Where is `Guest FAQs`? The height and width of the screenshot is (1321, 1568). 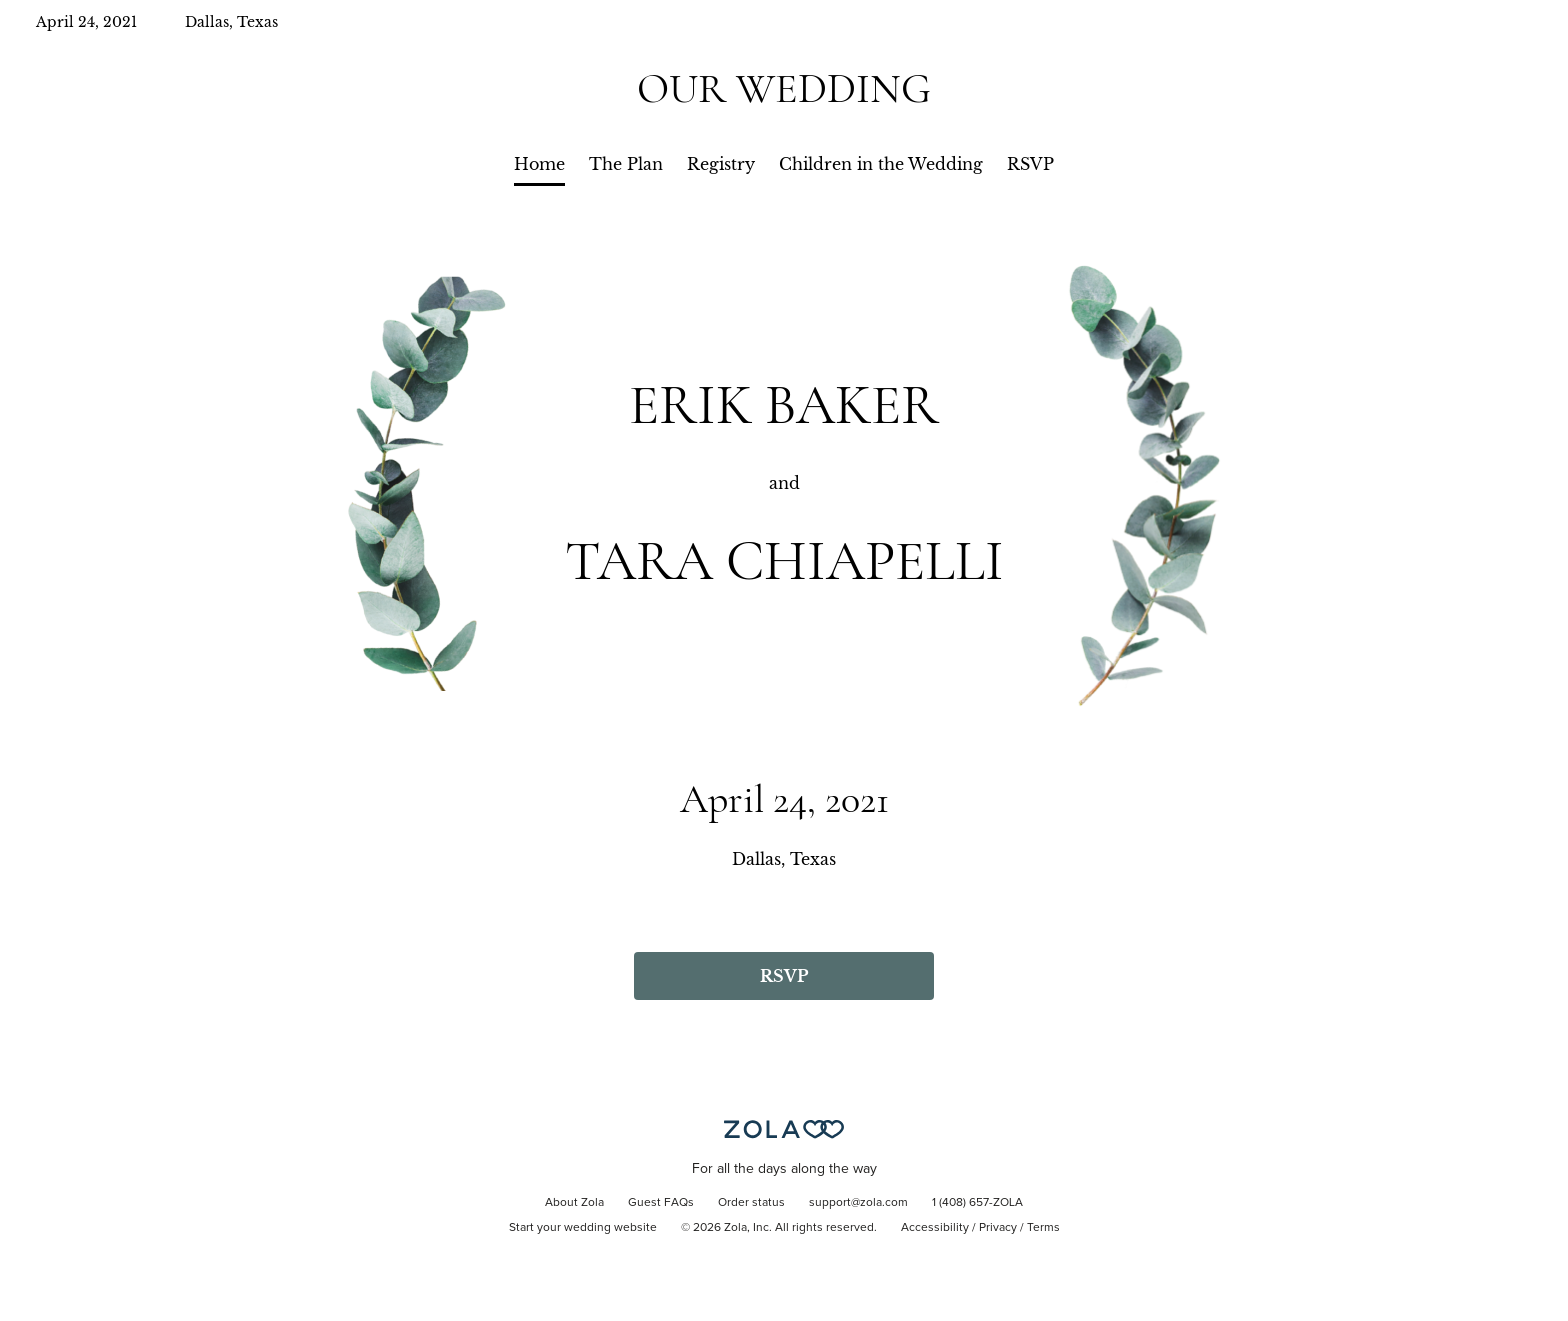
Guest FAQs is located at coordinates (661, 1203).